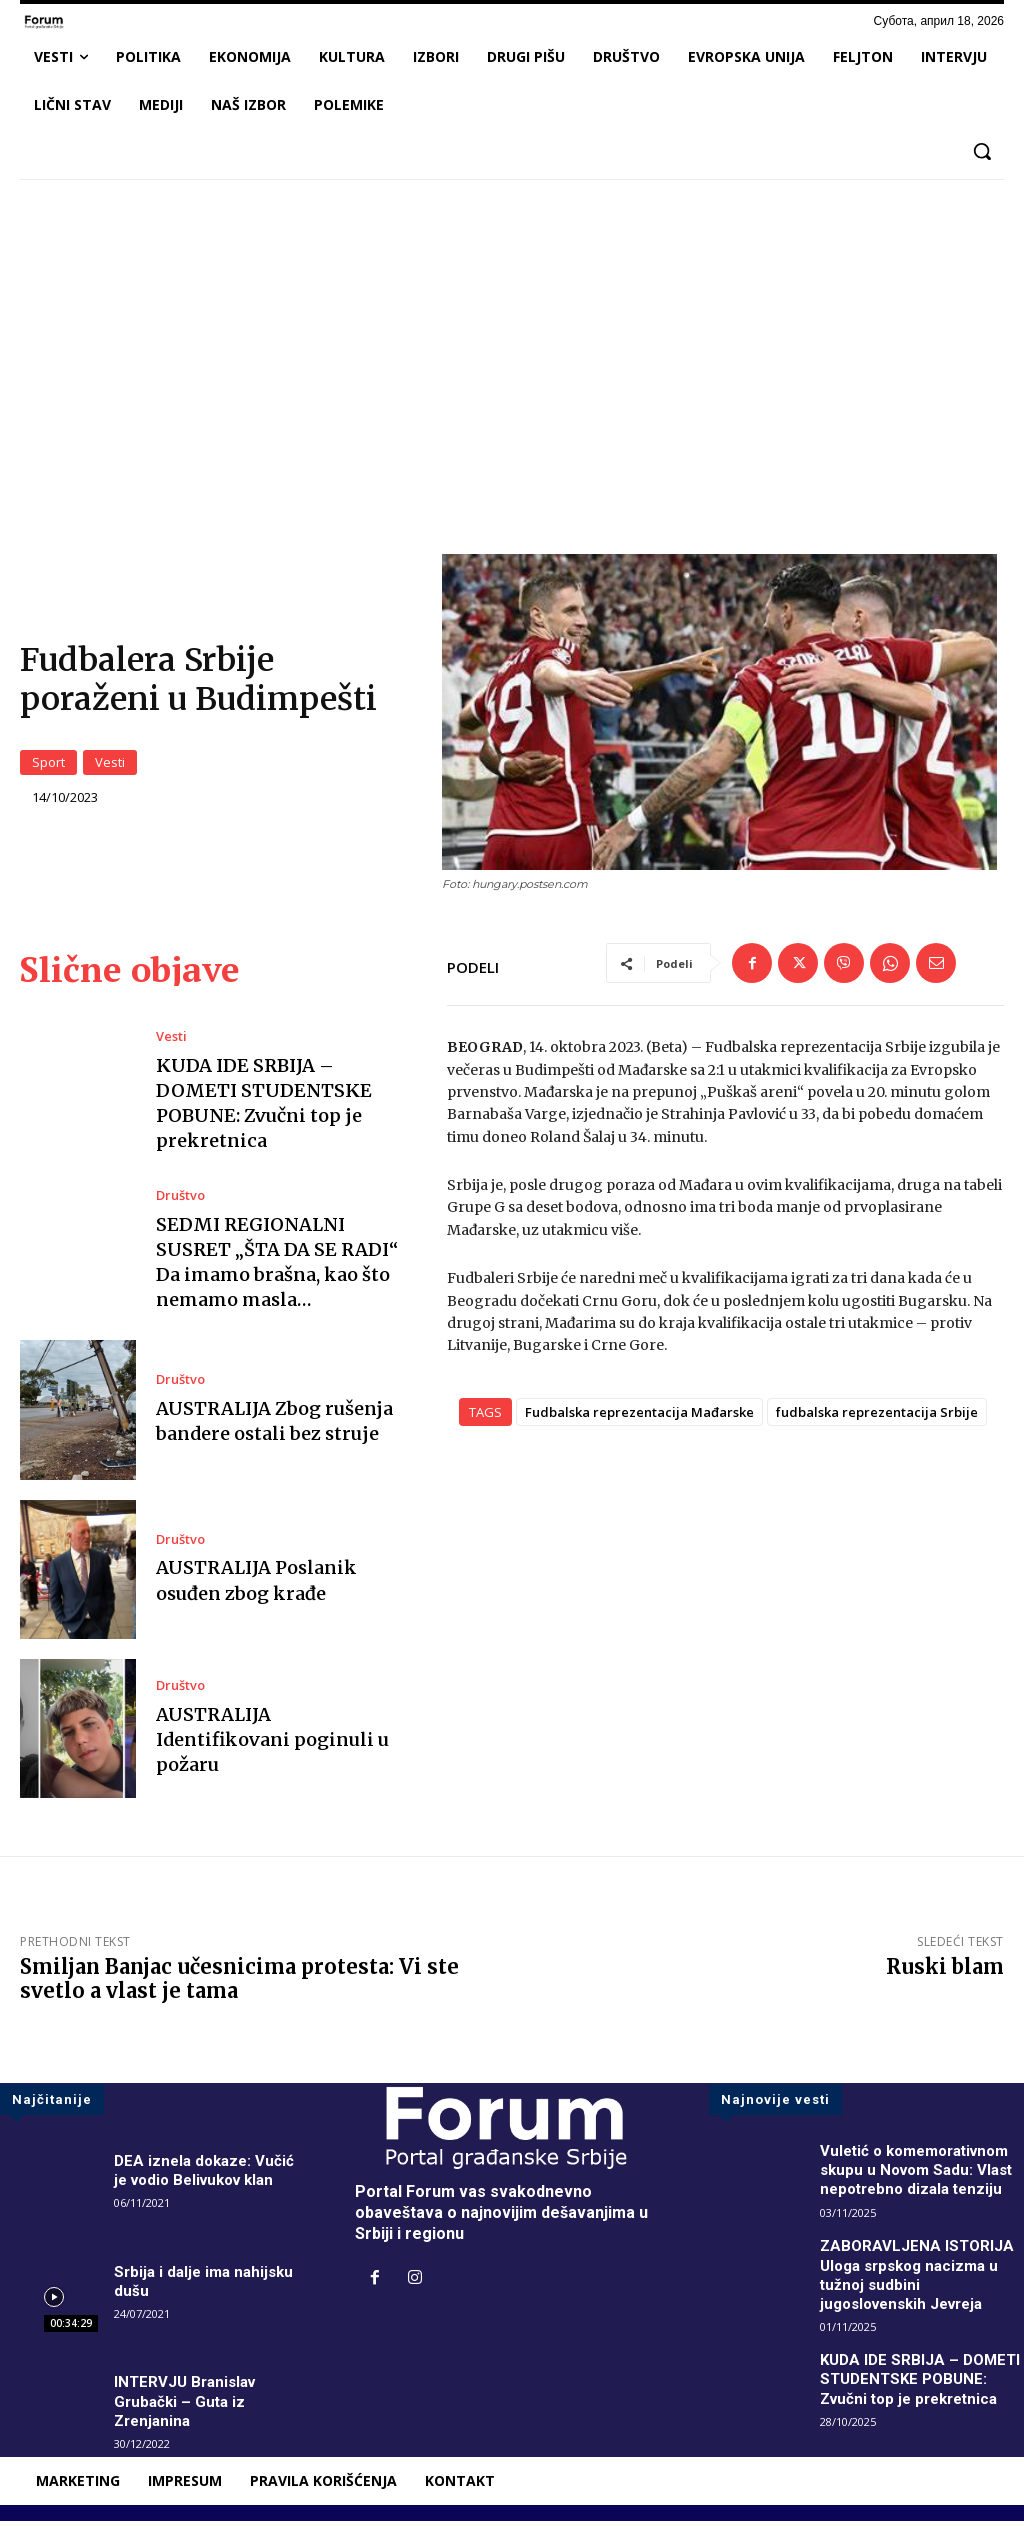  Describe the element at coordinates (919, 2287) in the screenshot. I see `ZABORAVLJENA ISTORIJA Uloga srpskog nacizma u tužnoj sudbini jugoslovenskih Jevreja` at that location.